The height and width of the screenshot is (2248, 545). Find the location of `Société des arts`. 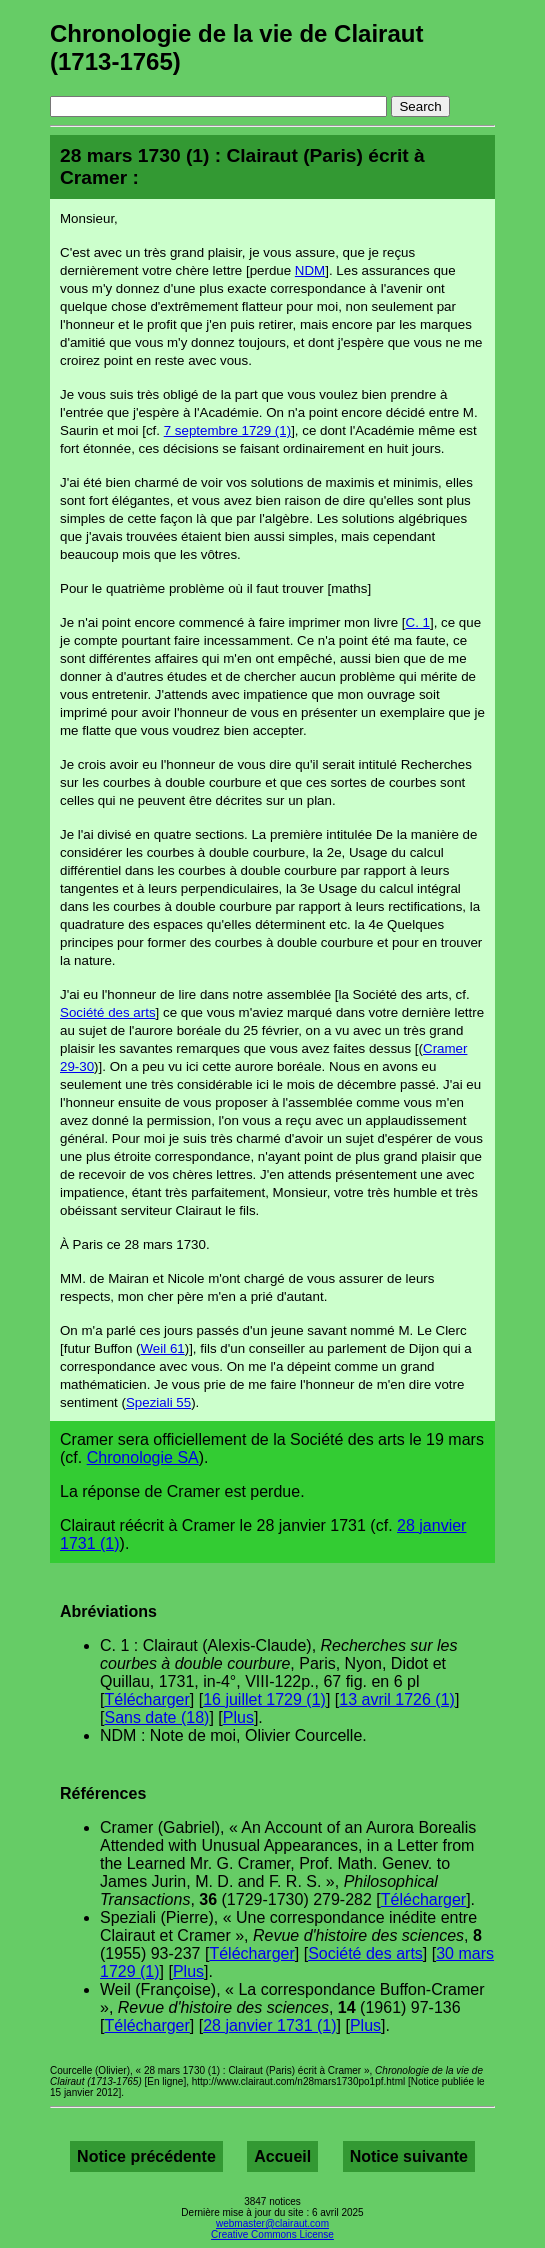

Société des arts is located at coordinates (108, 1012).